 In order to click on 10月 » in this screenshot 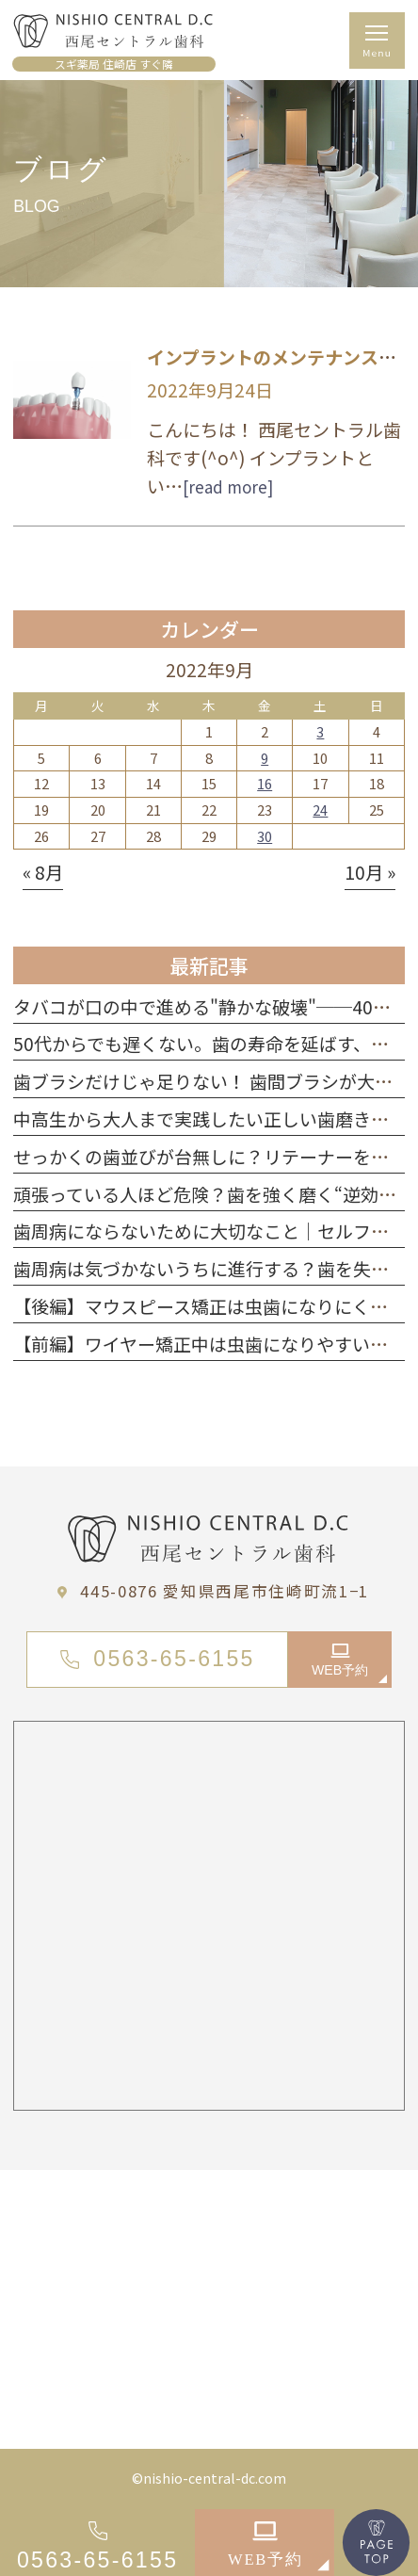, I will do `click(370, 871)`.